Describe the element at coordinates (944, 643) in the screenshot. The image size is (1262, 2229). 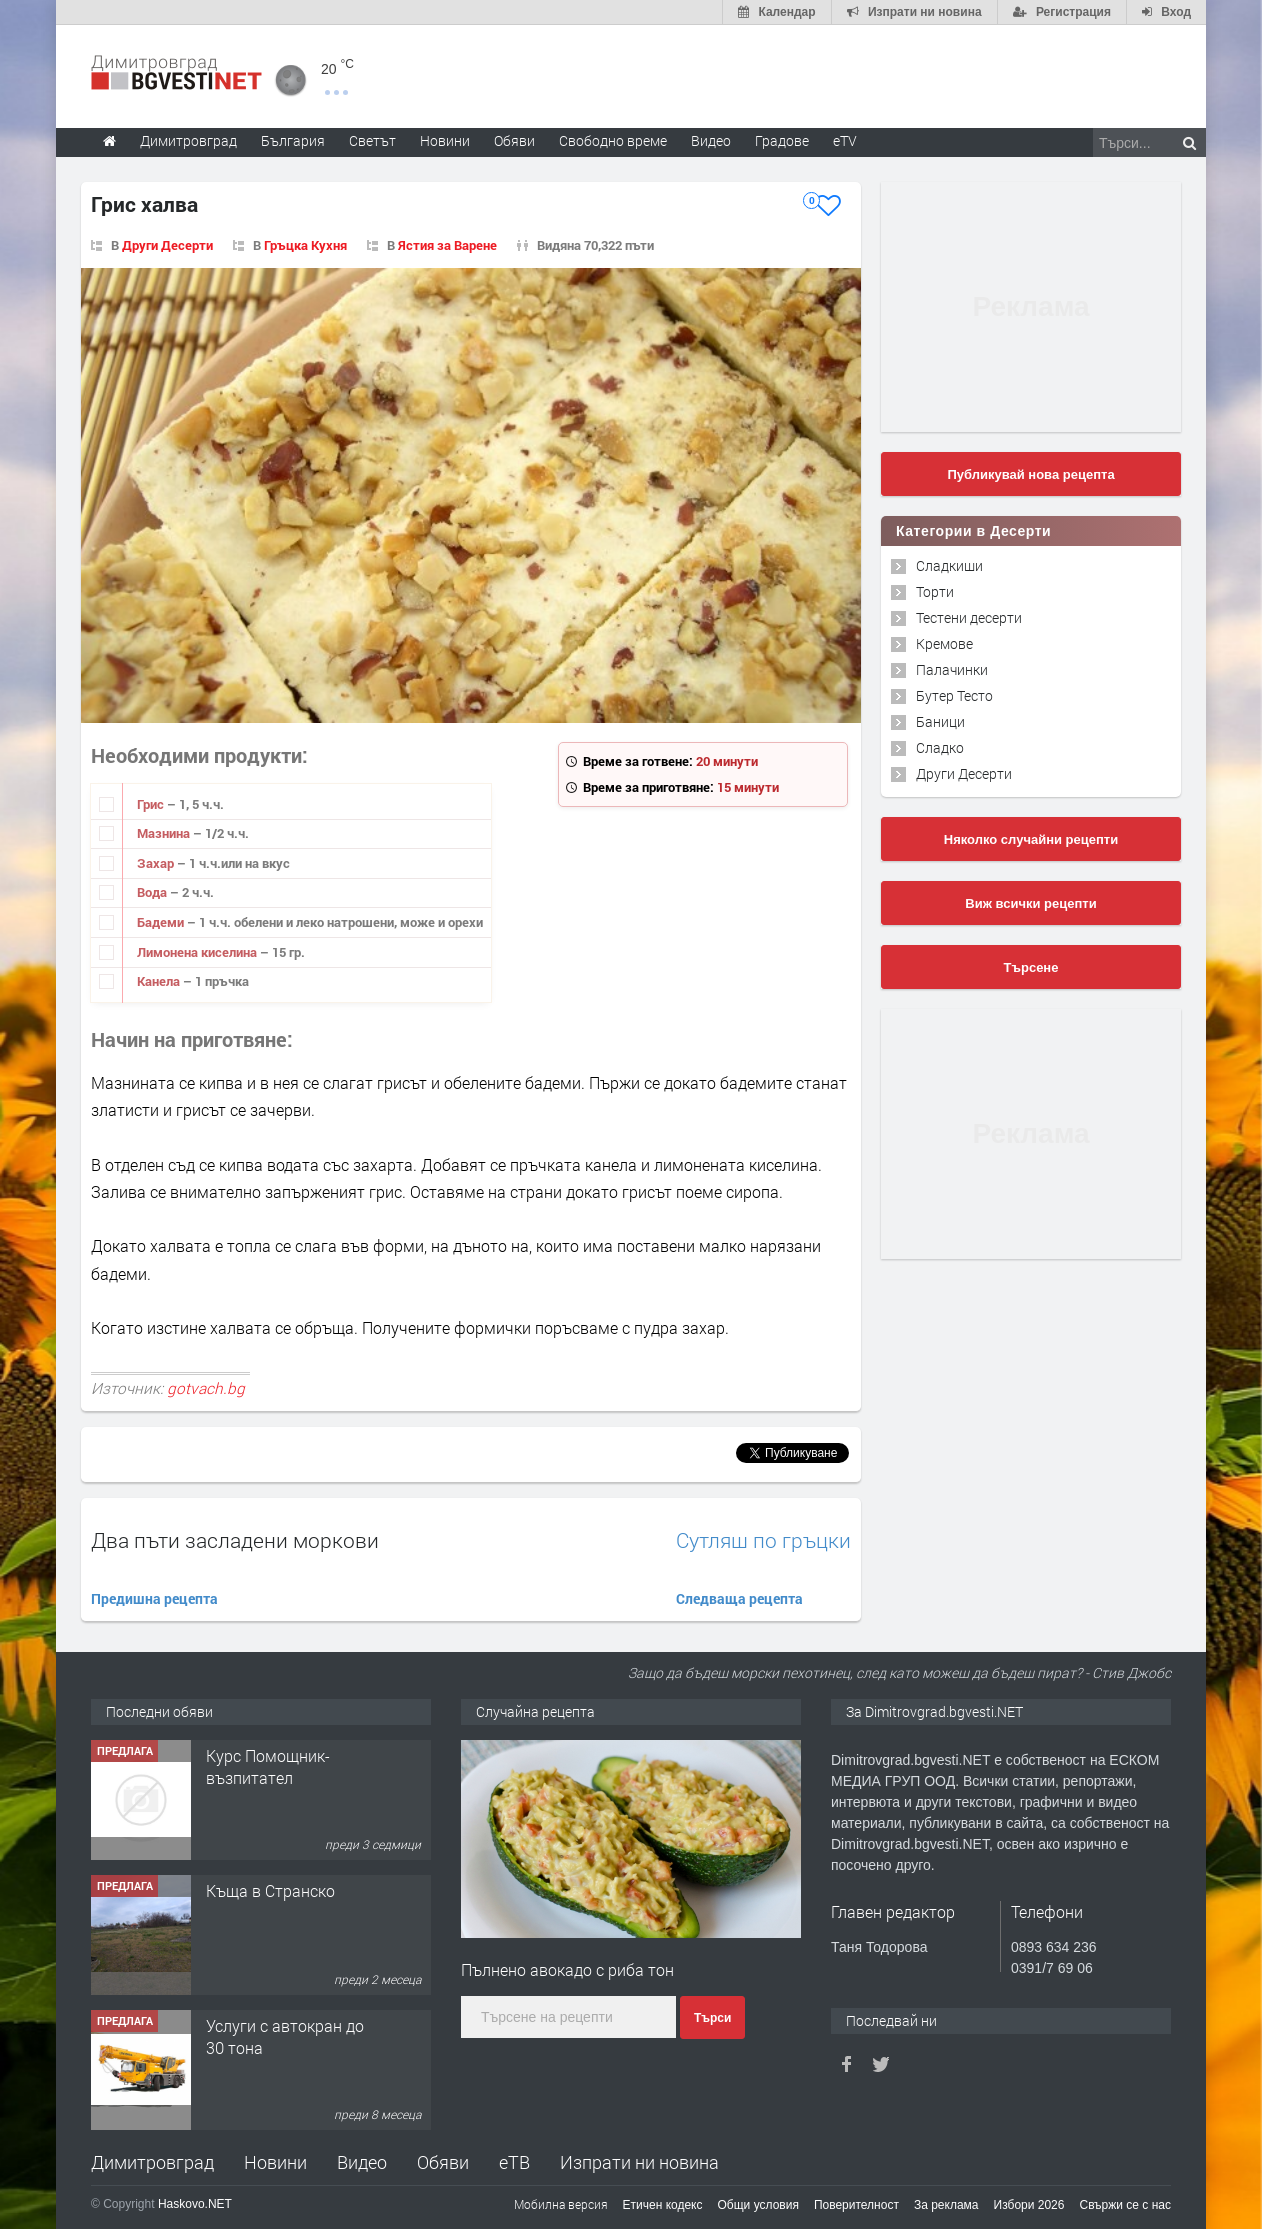
I see `Кремове` at that location.